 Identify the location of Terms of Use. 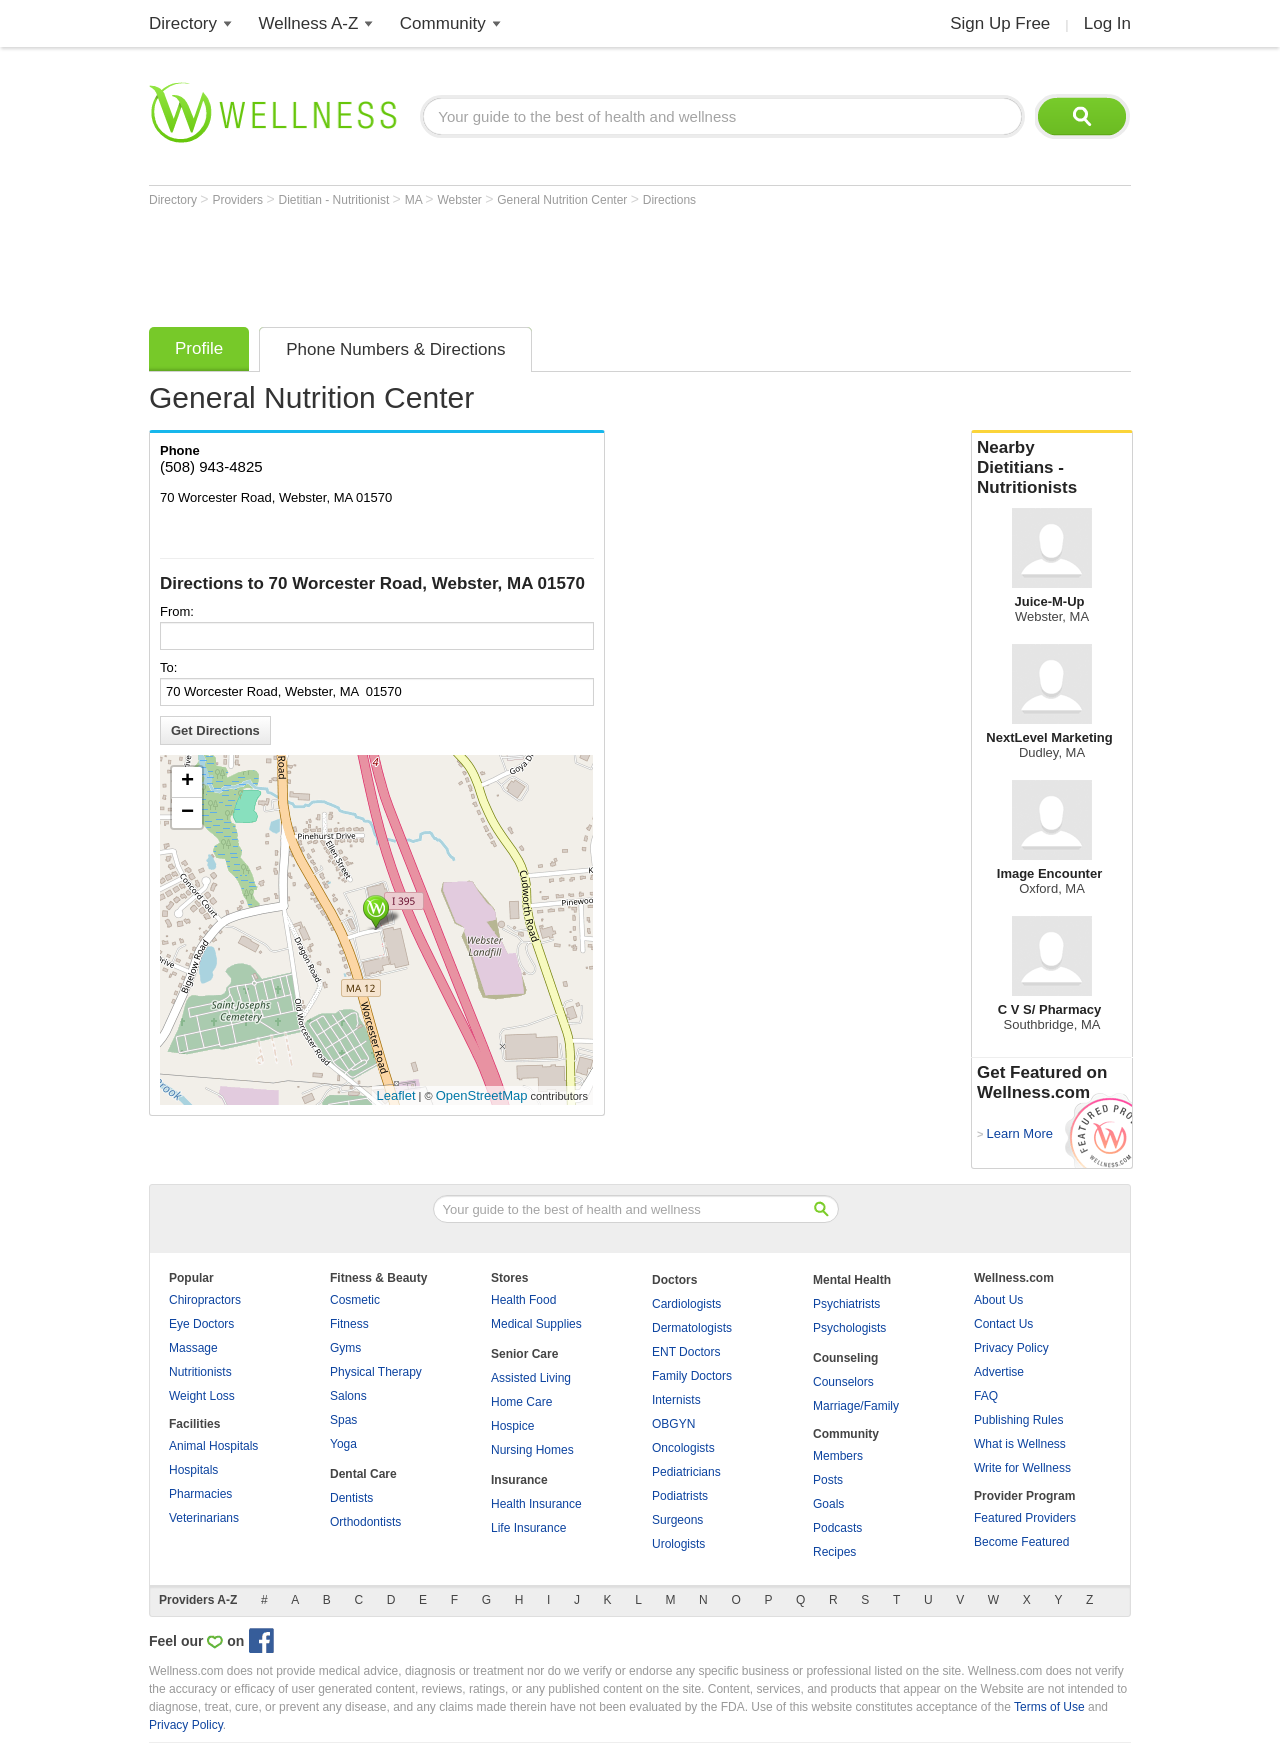
(1049, 1707).